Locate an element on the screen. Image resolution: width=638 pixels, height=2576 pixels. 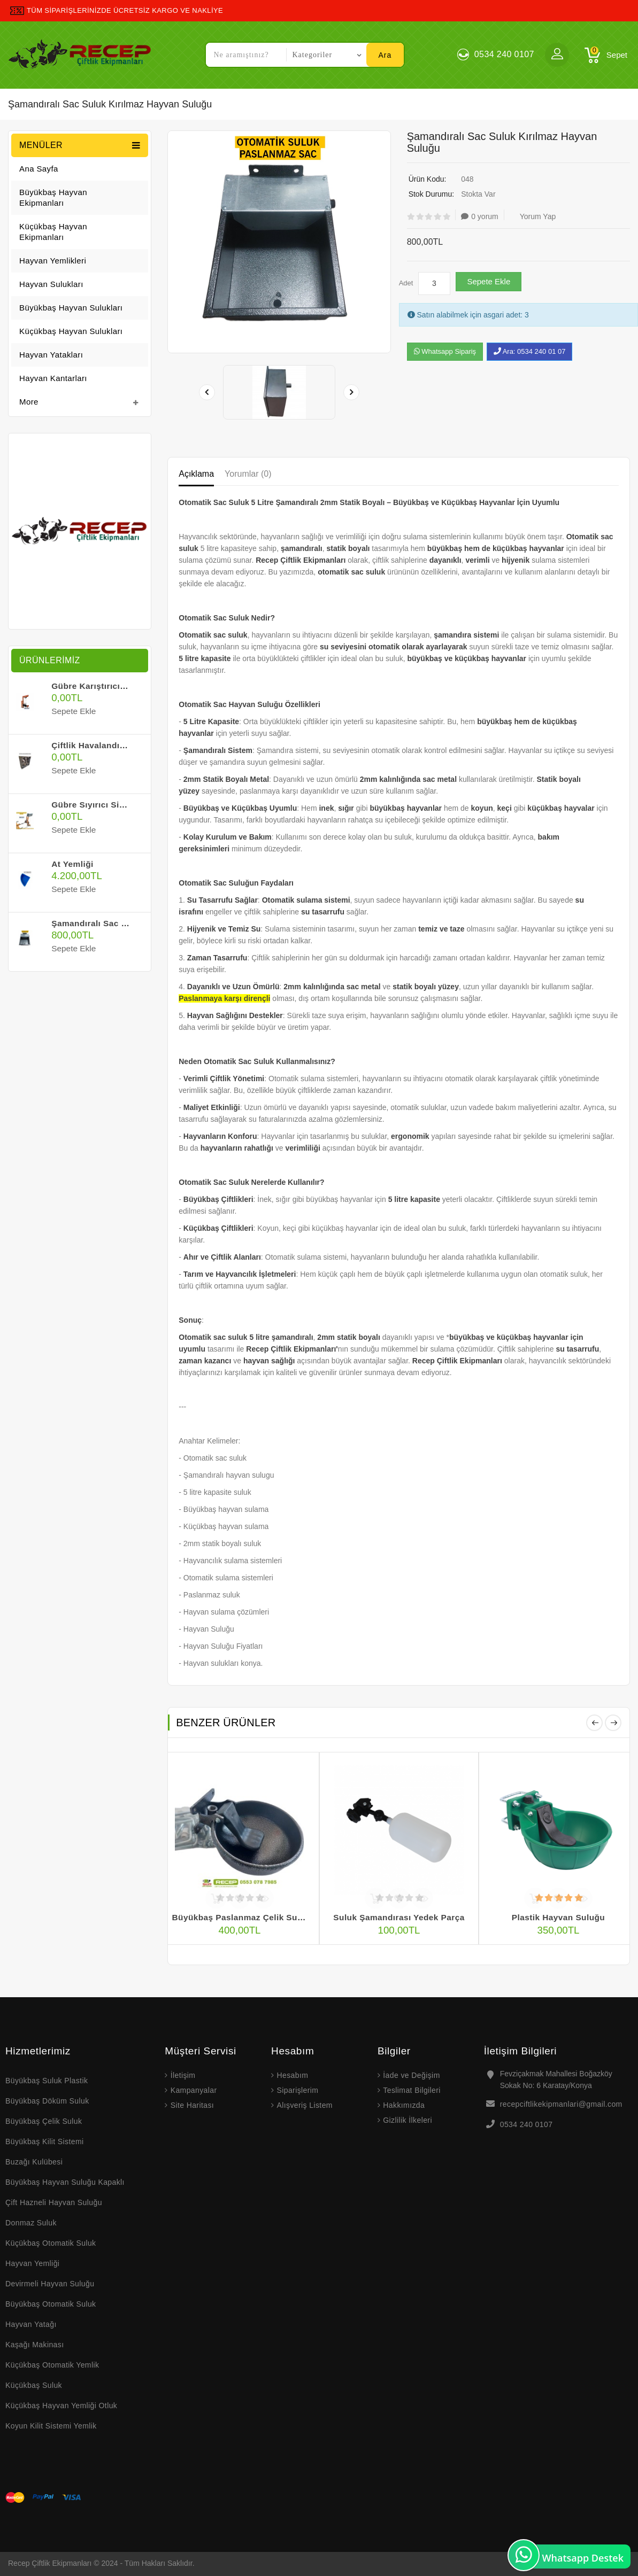
0 yorum is located at coordinates (479, 216).